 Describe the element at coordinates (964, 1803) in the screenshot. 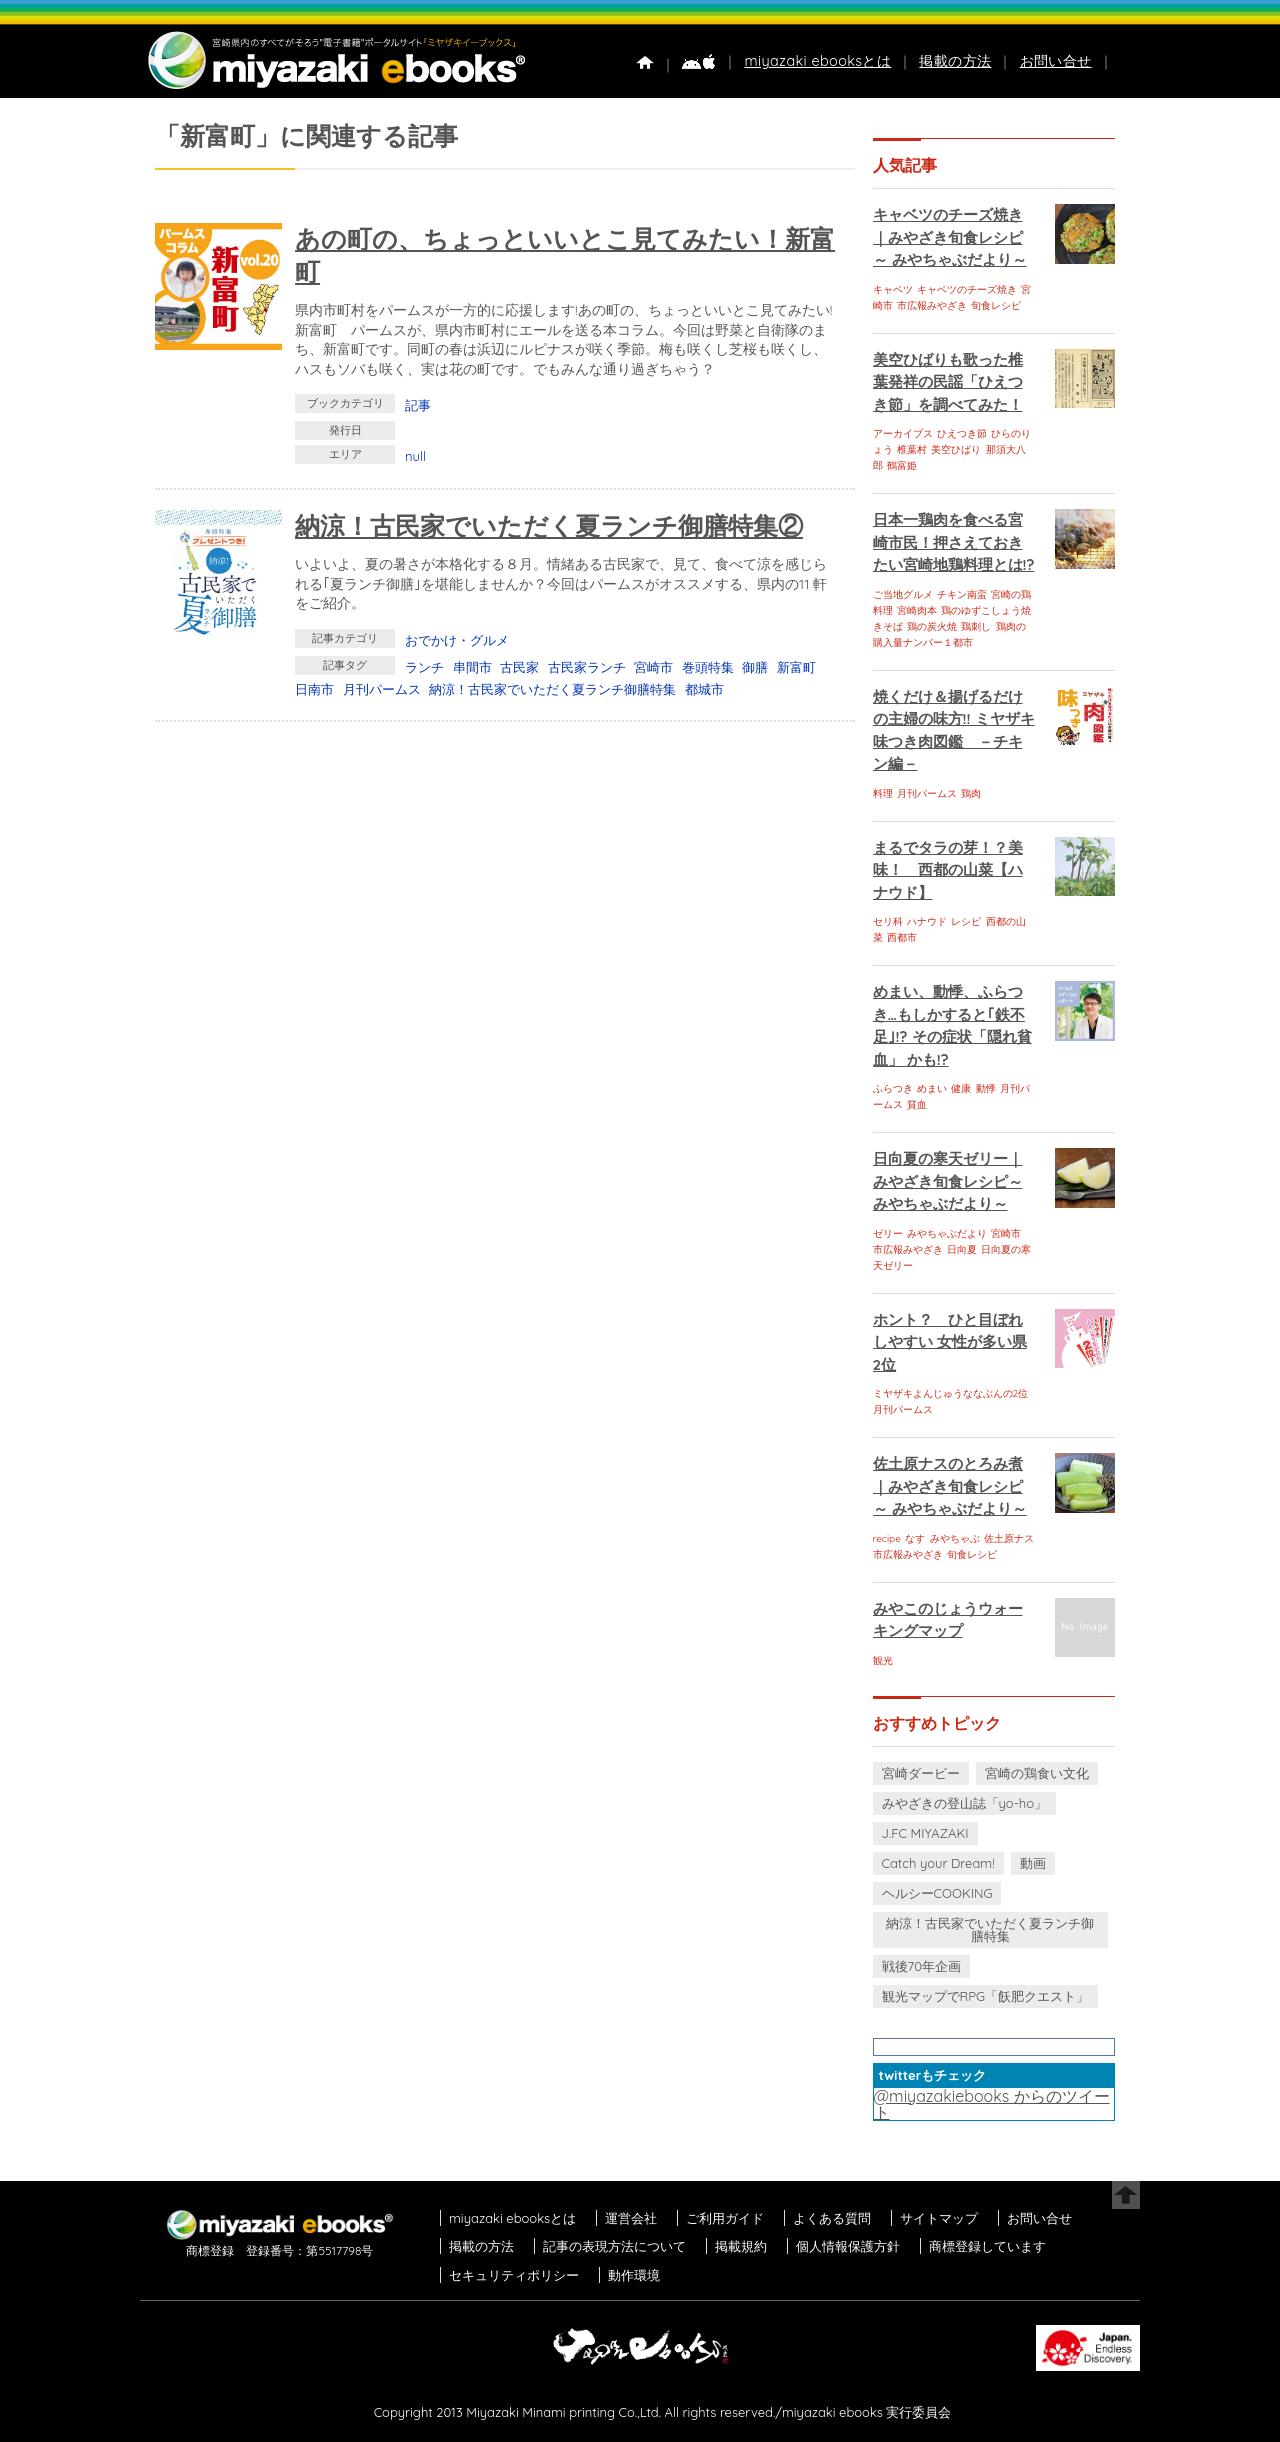

I see `みやざきの登山誌「yo-ho」` at that location.